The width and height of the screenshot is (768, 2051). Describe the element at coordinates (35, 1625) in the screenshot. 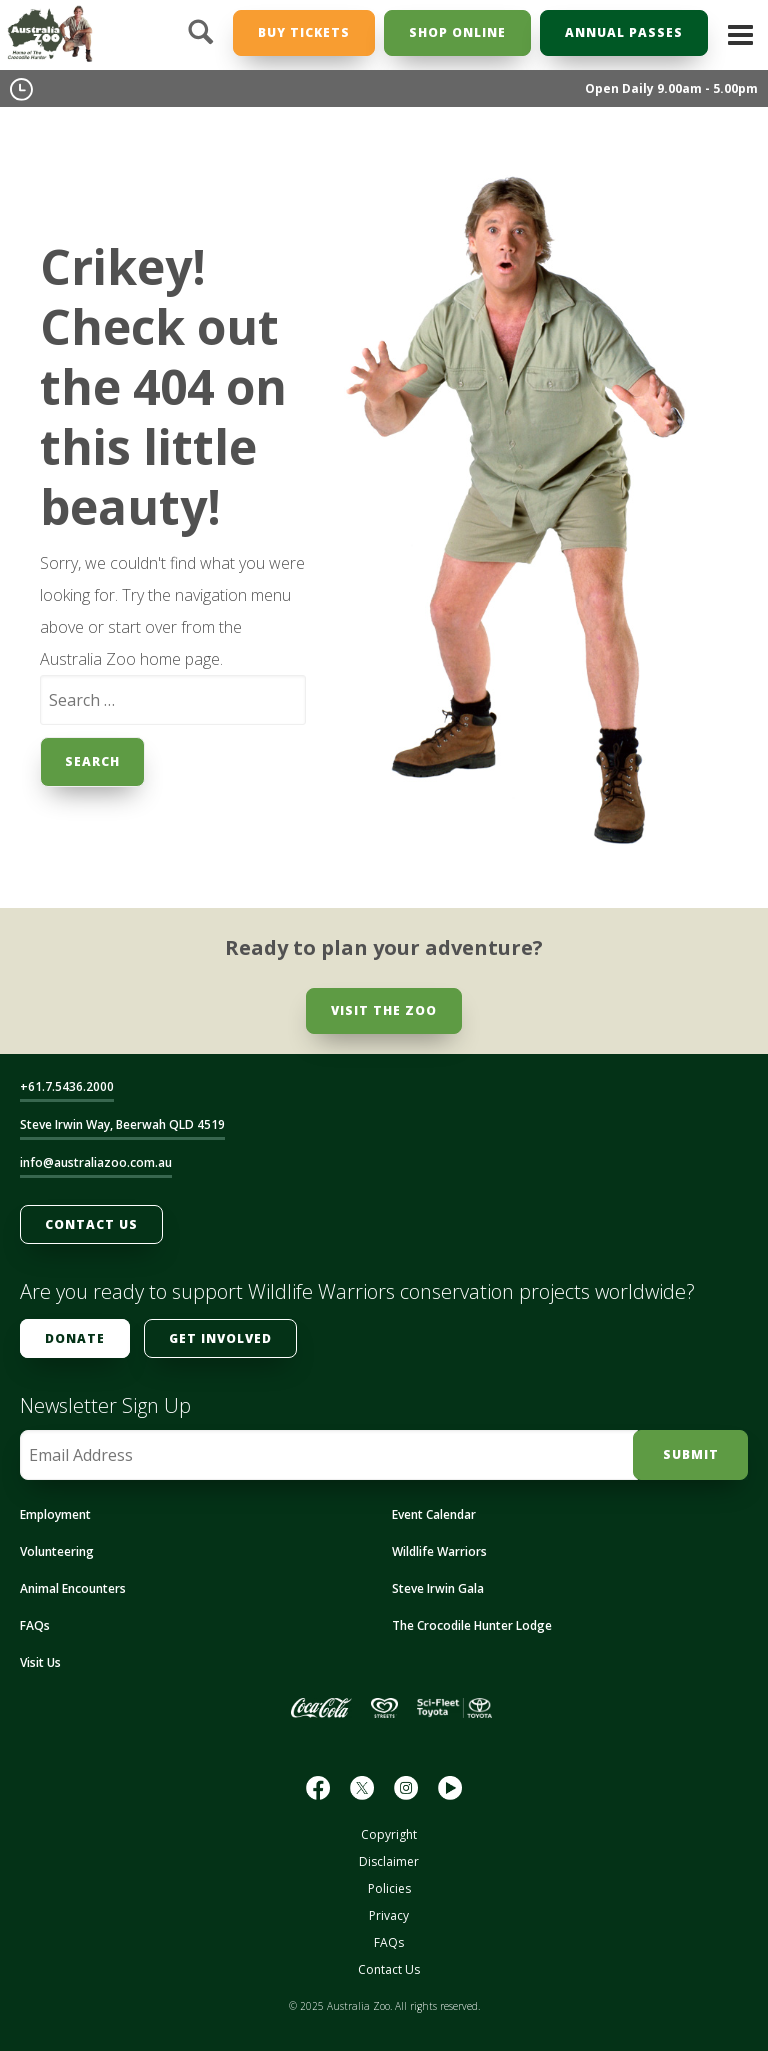

I see `FAQs` at that location.